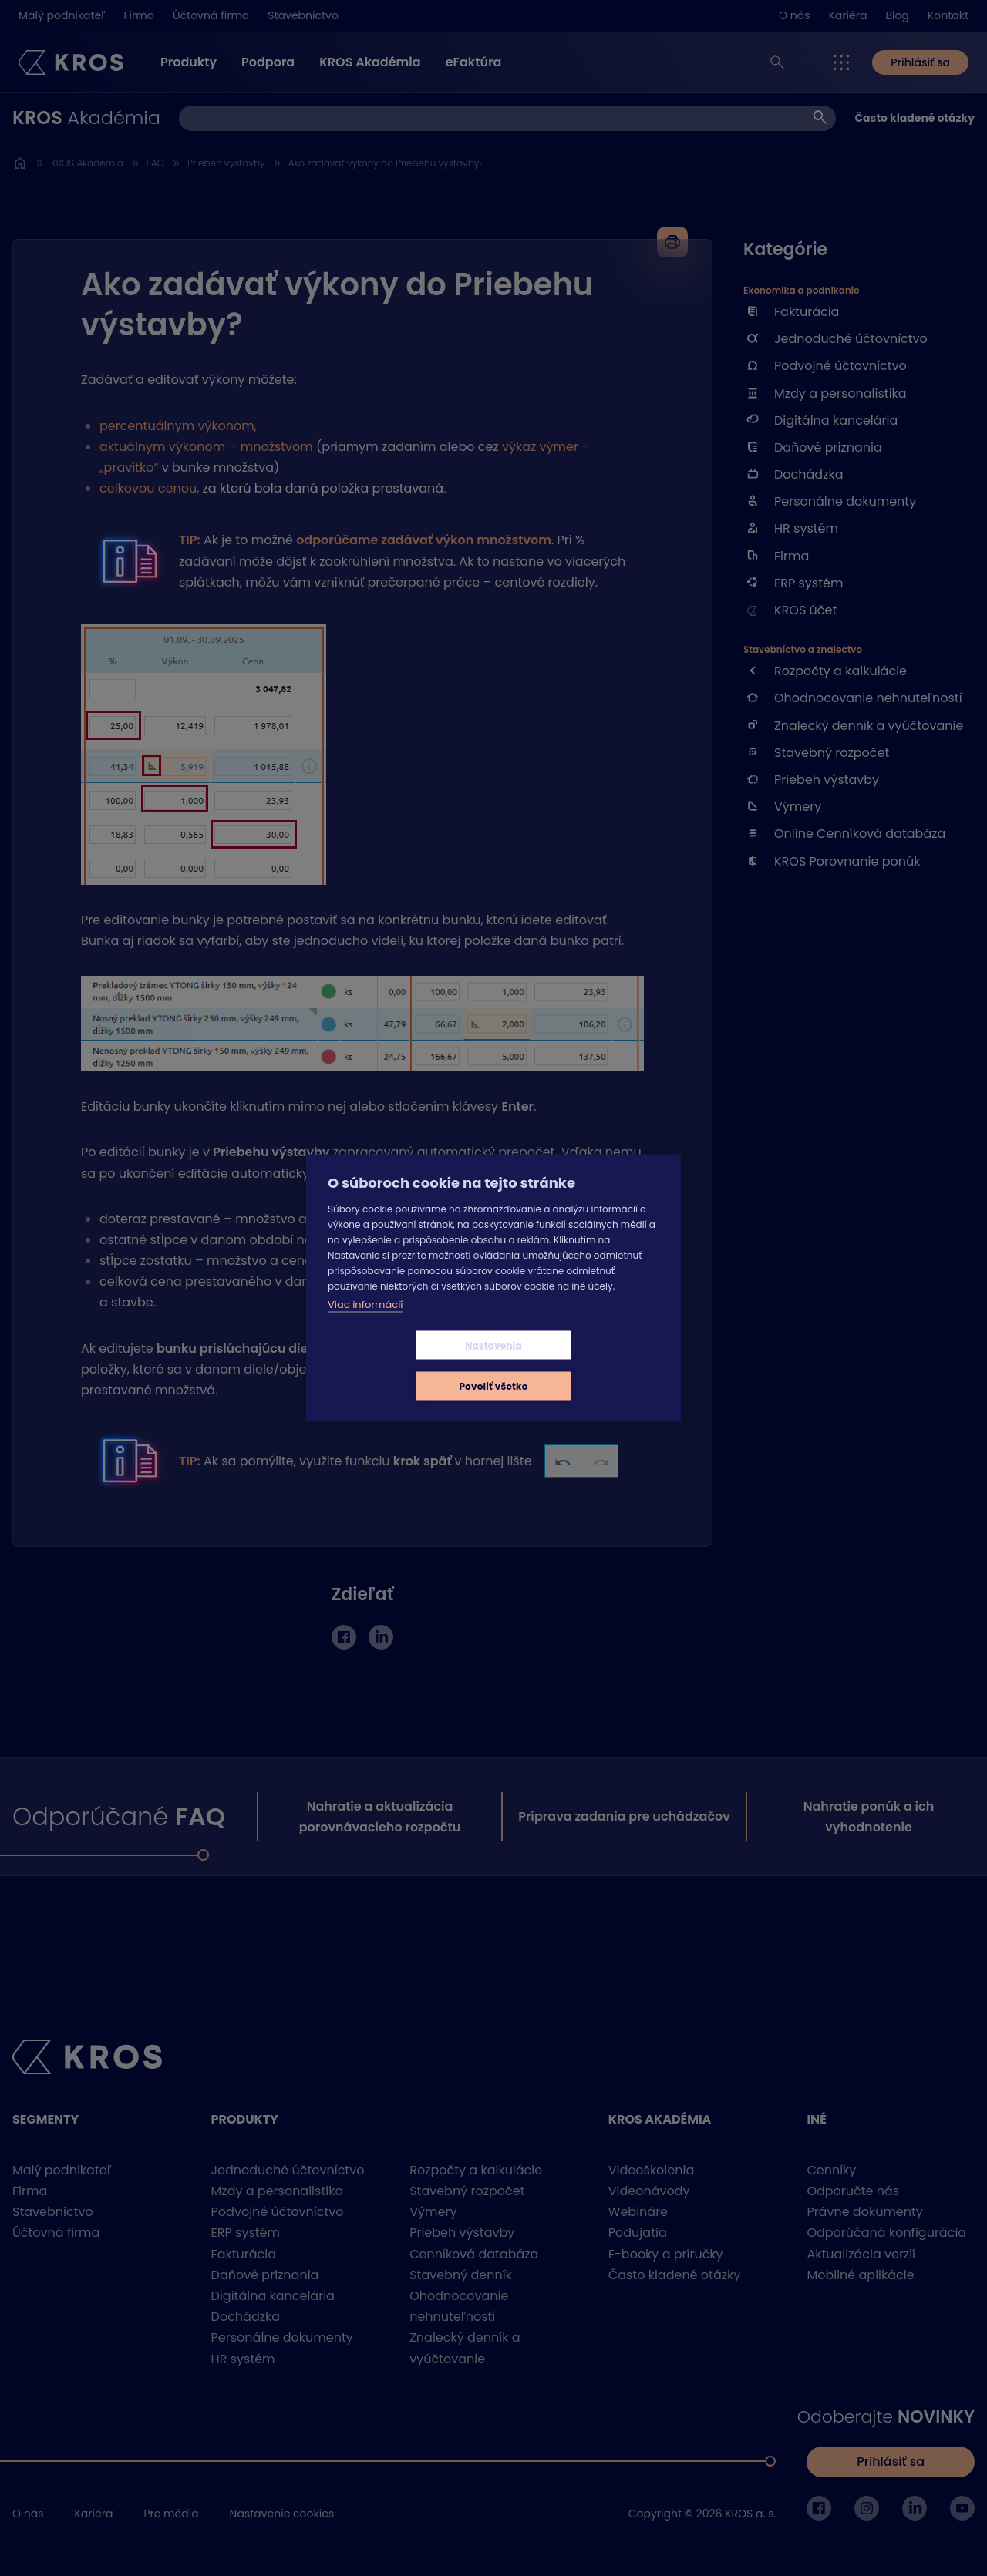 The width and height of the screenshot is (987, 2576). I want to click on Viac informácií, so click(365, 1324).